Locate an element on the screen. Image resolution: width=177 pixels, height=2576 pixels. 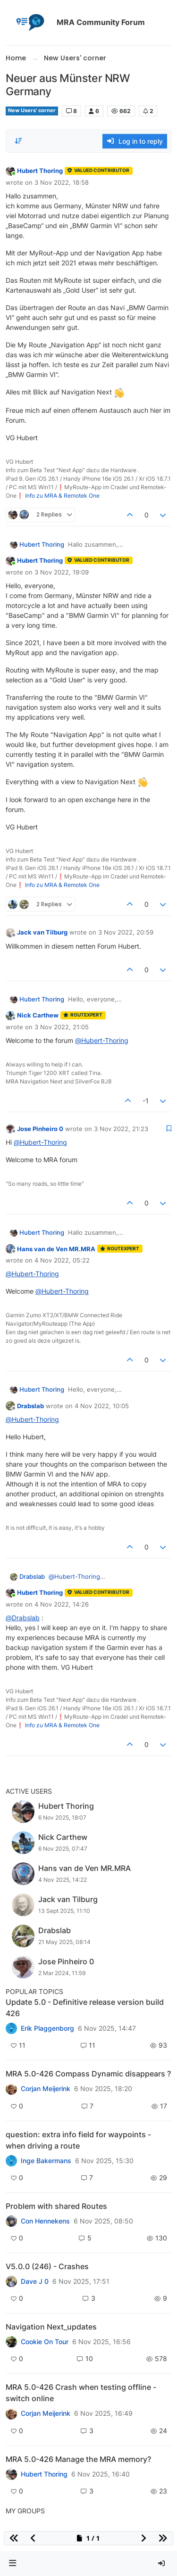
Hubert Thoring is located at coordinates (40, 170).